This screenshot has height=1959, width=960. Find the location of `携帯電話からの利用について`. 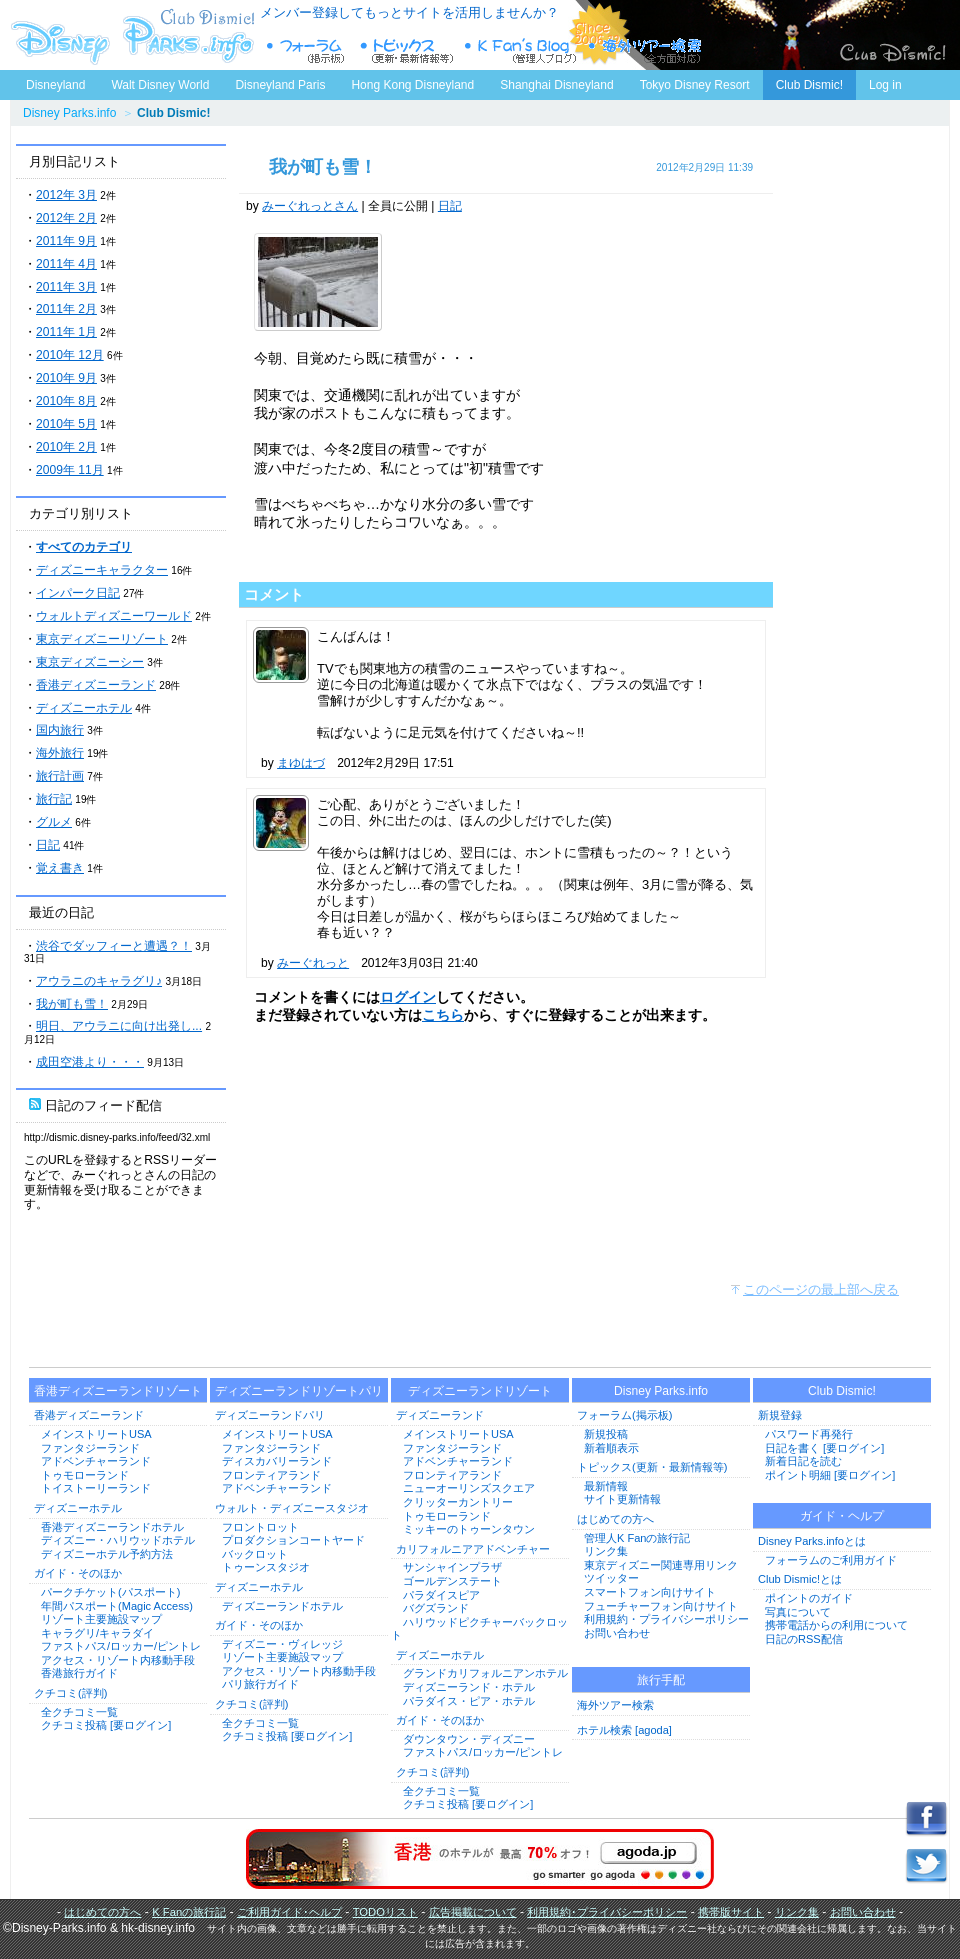

携帯電話からの利用について is located at coordinates (836, 1625).